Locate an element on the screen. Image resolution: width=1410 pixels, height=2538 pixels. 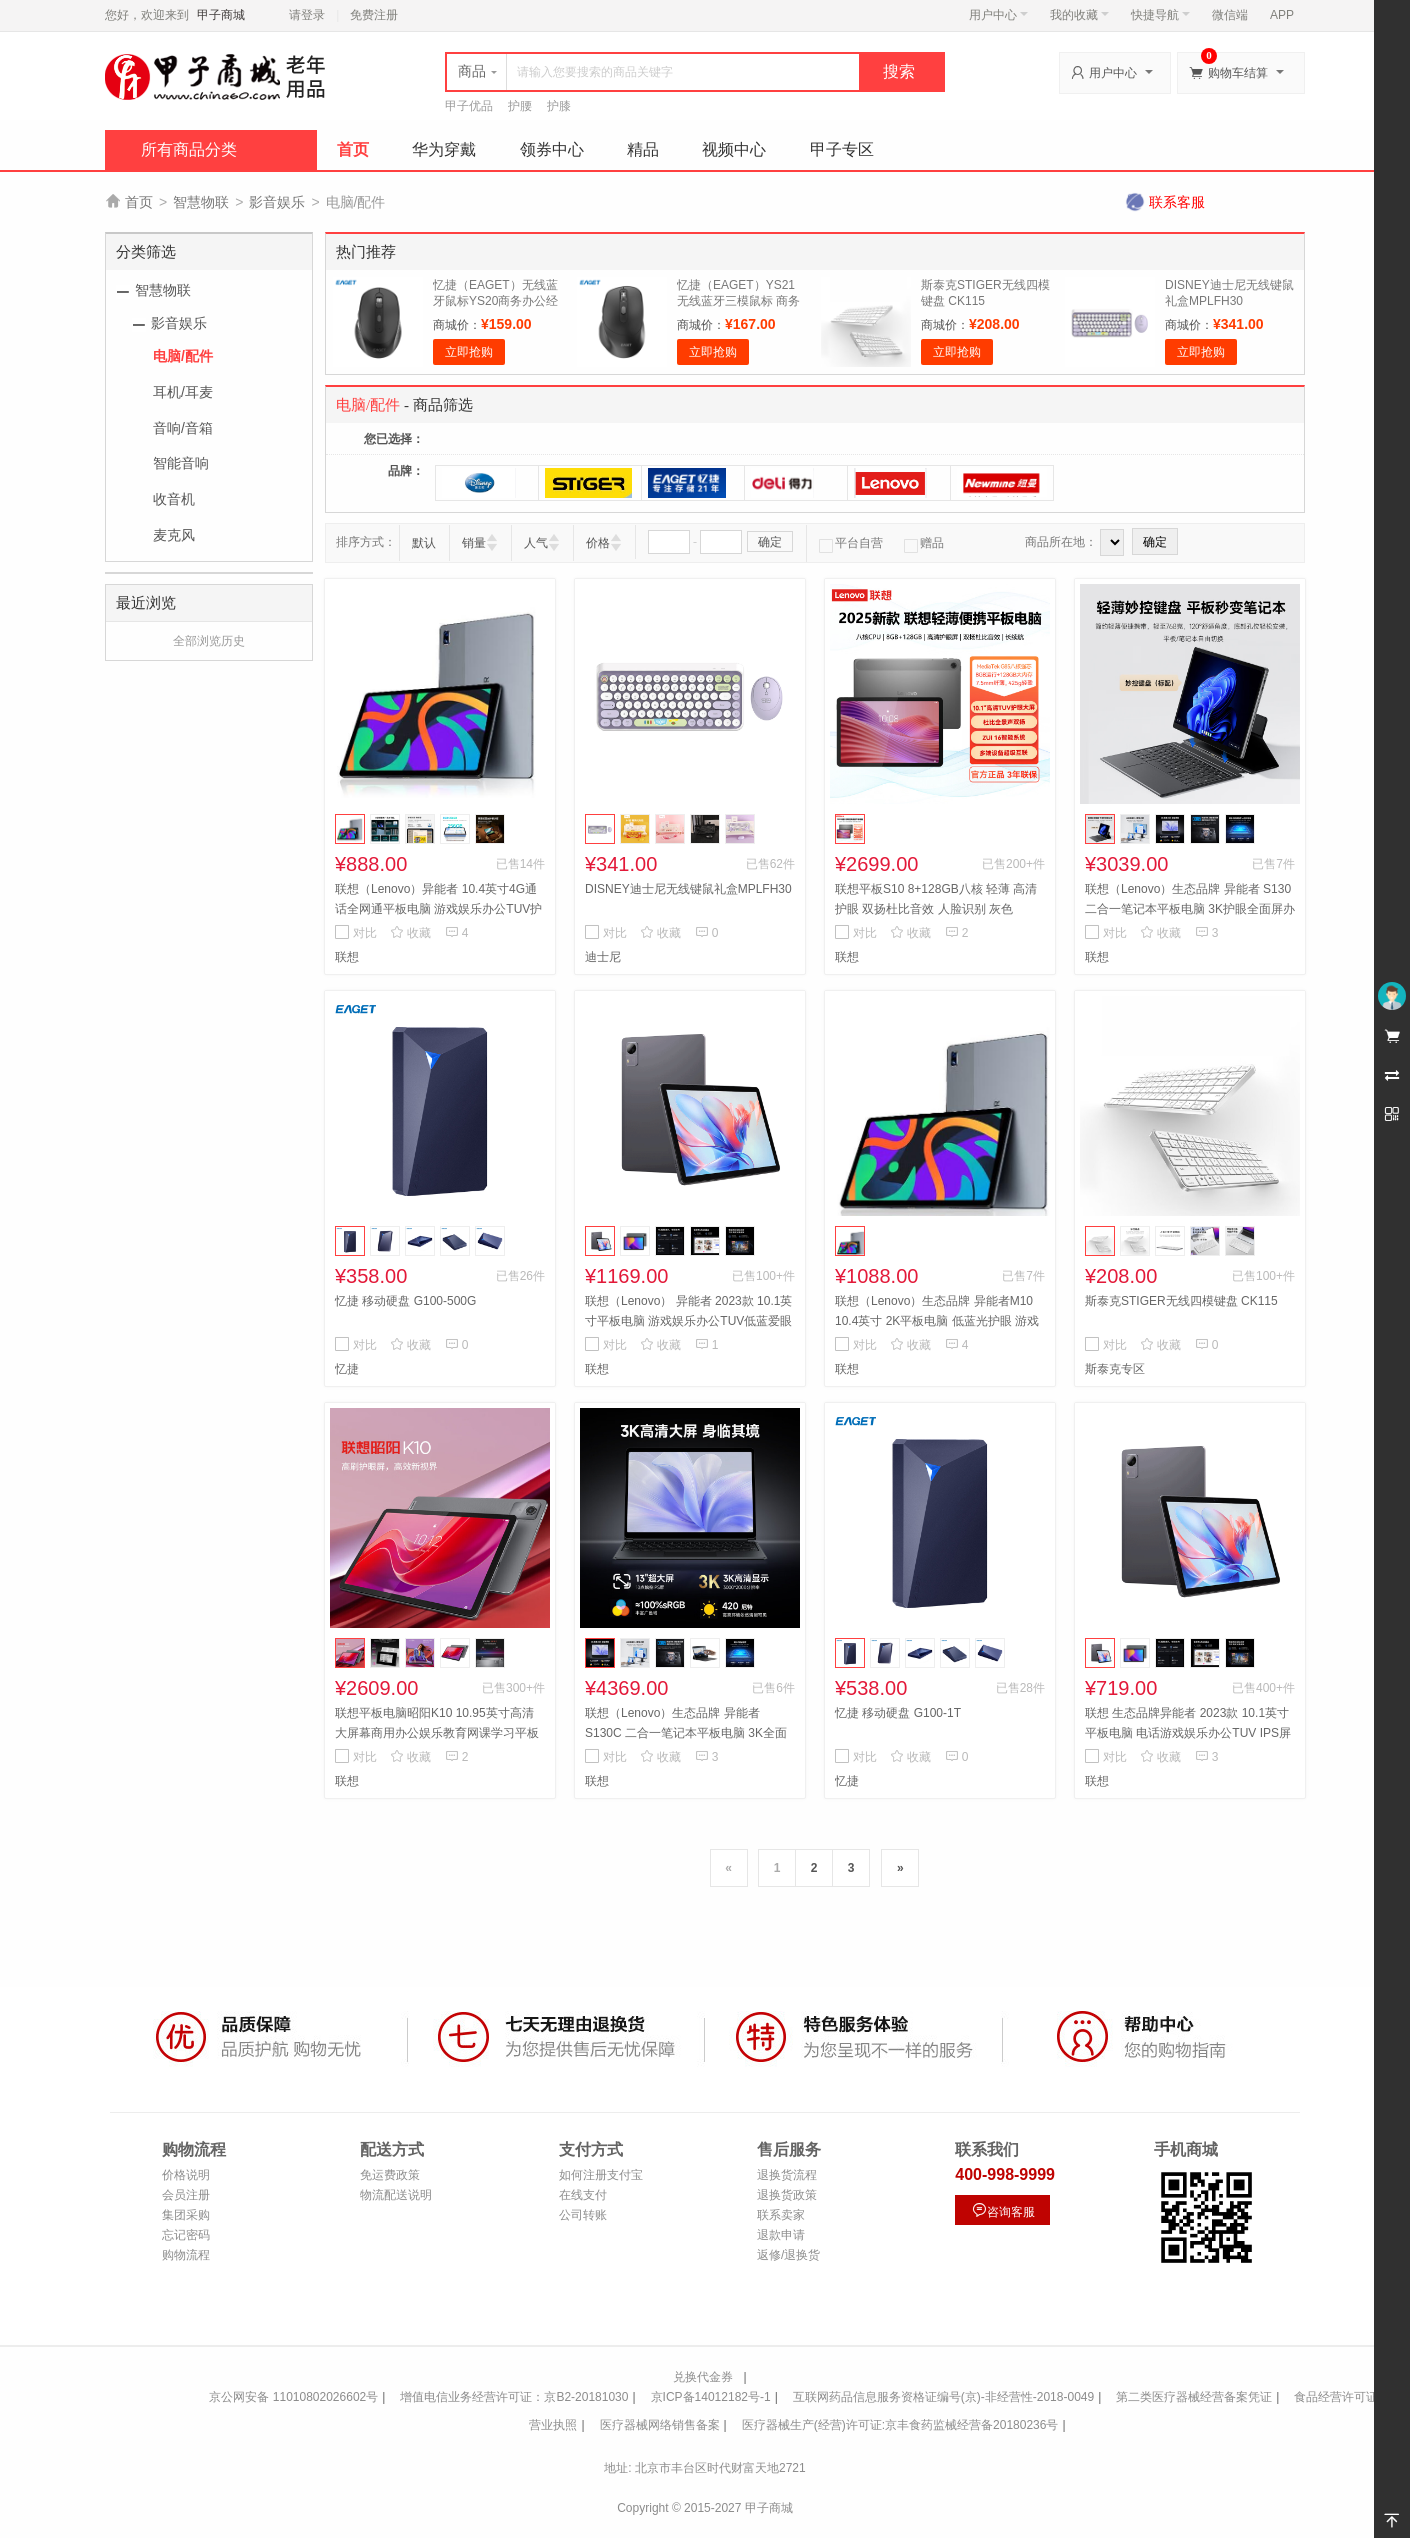
在线支付 is located at coordinates (583, 2195).